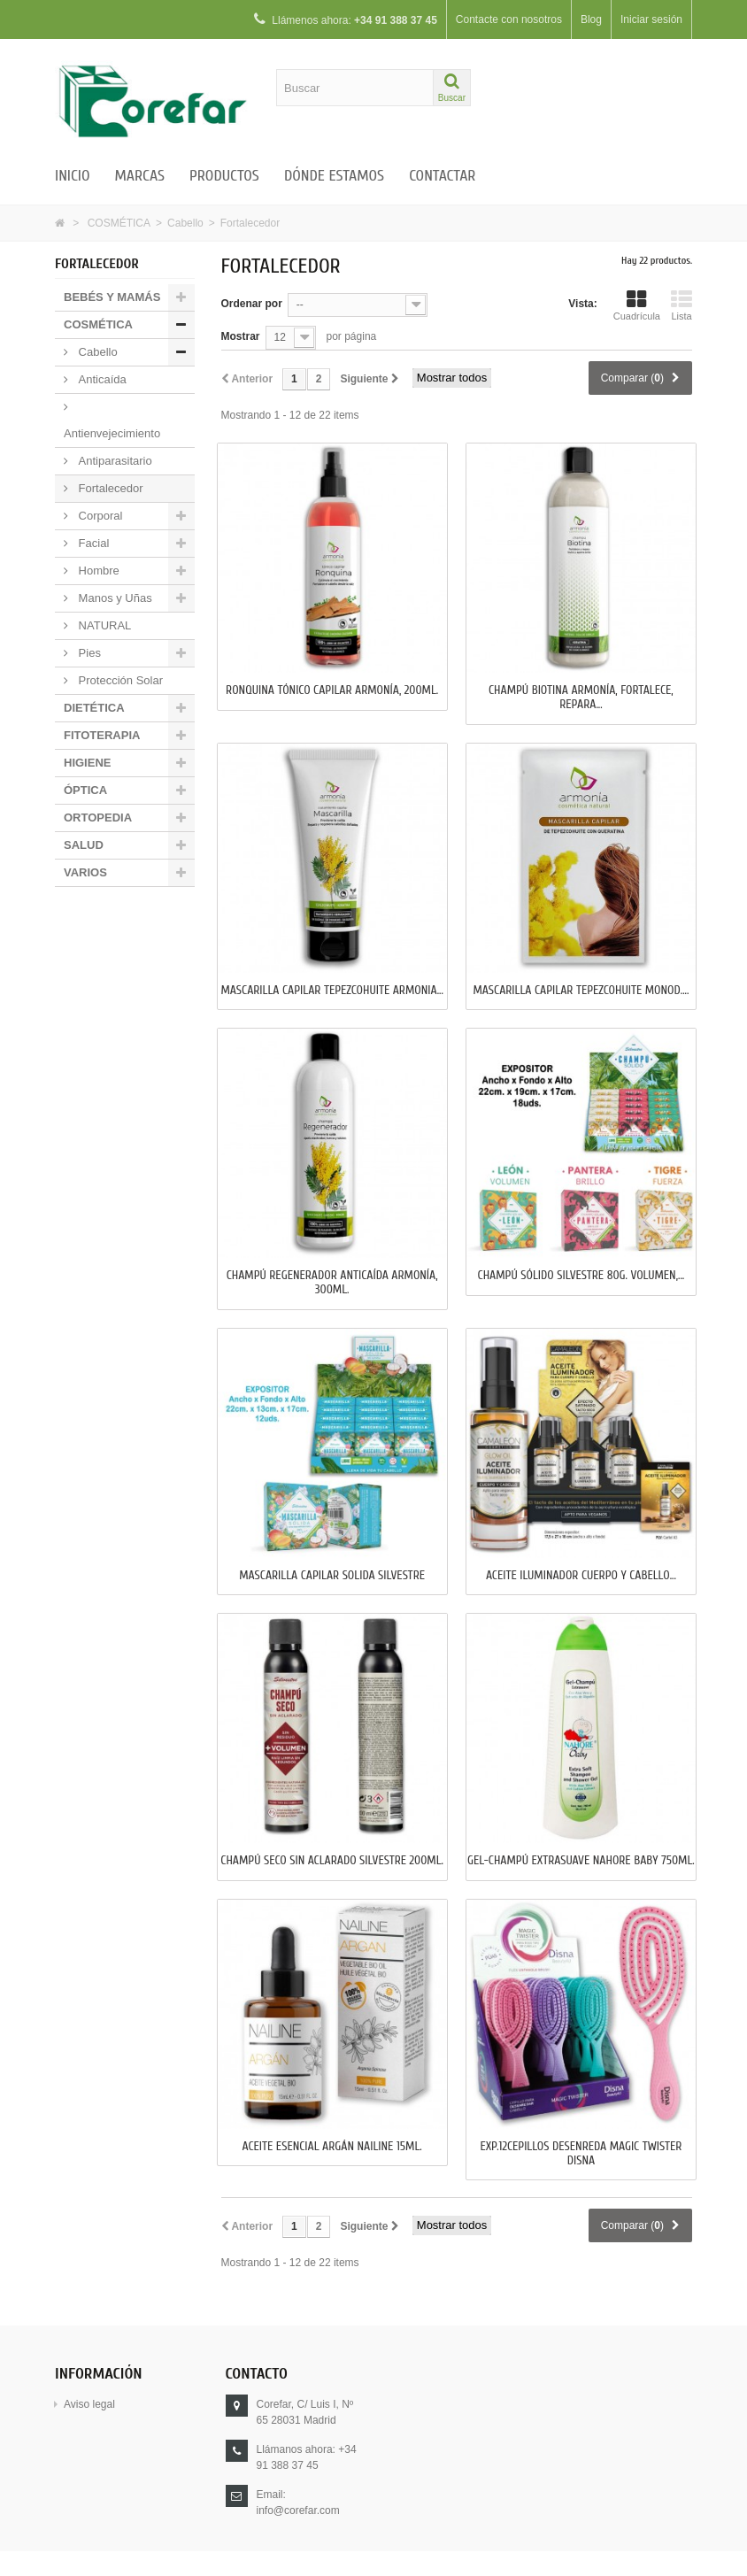 This screenshot has height=2576, width=747. I want to click on Inicio, so click(72, 175).